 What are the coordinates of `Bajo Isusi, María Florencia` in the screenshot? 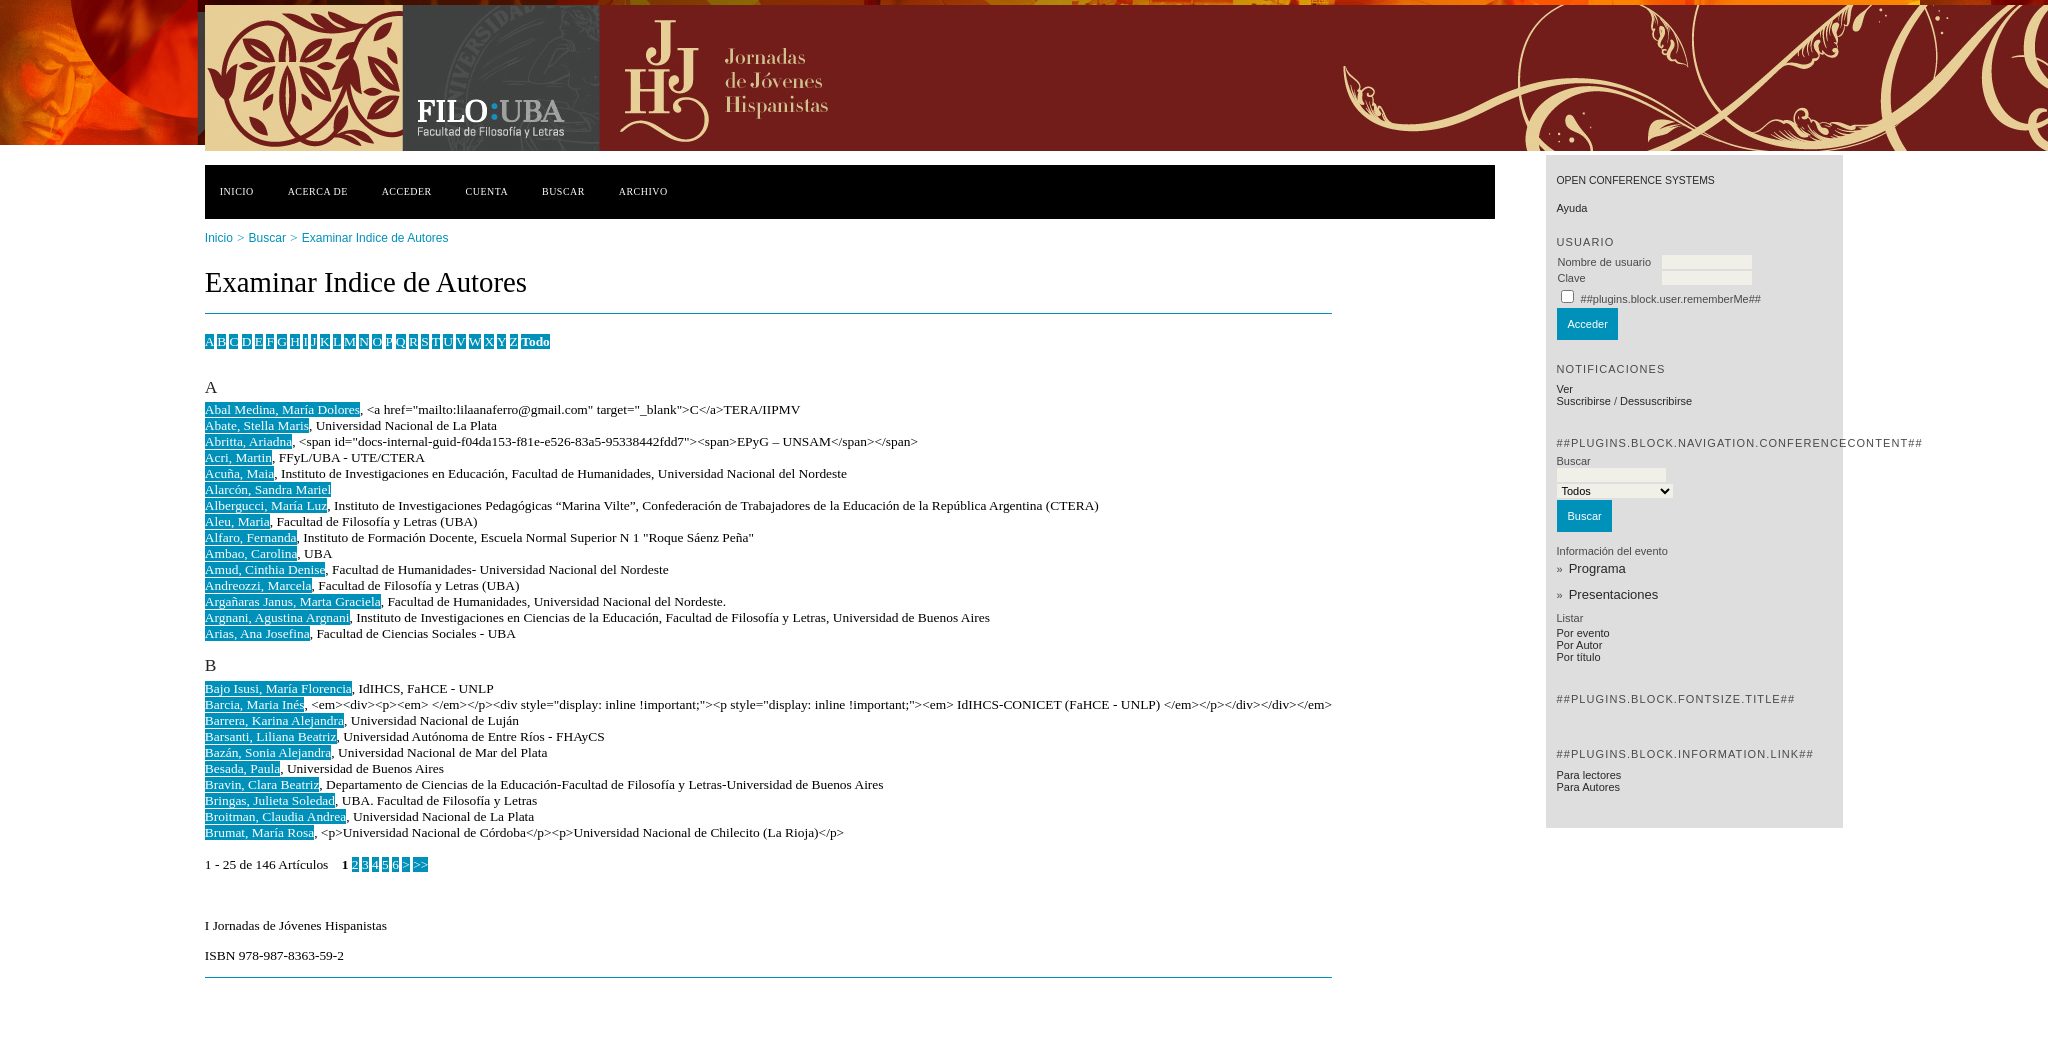 It's located at (278, 688).